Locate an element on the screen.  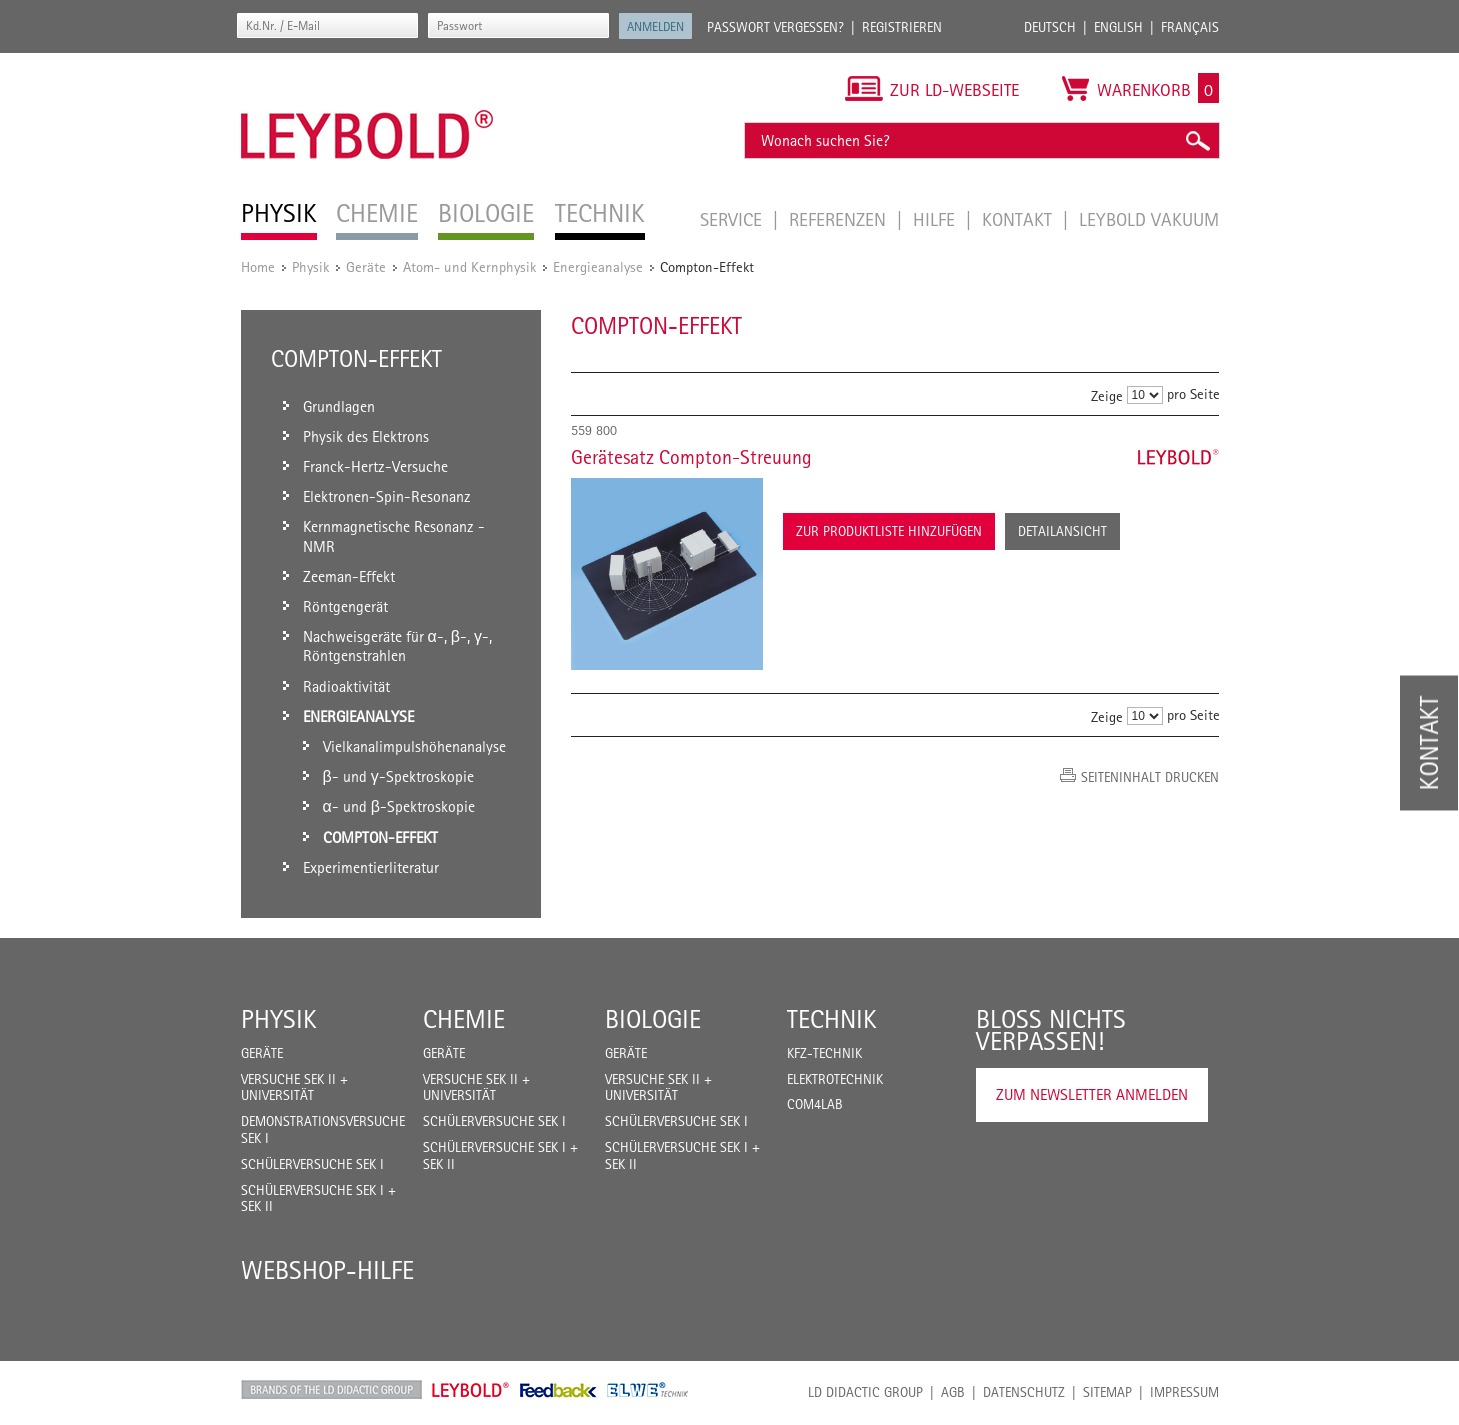
ELWE Technik is located at coordinates (648, 1390).